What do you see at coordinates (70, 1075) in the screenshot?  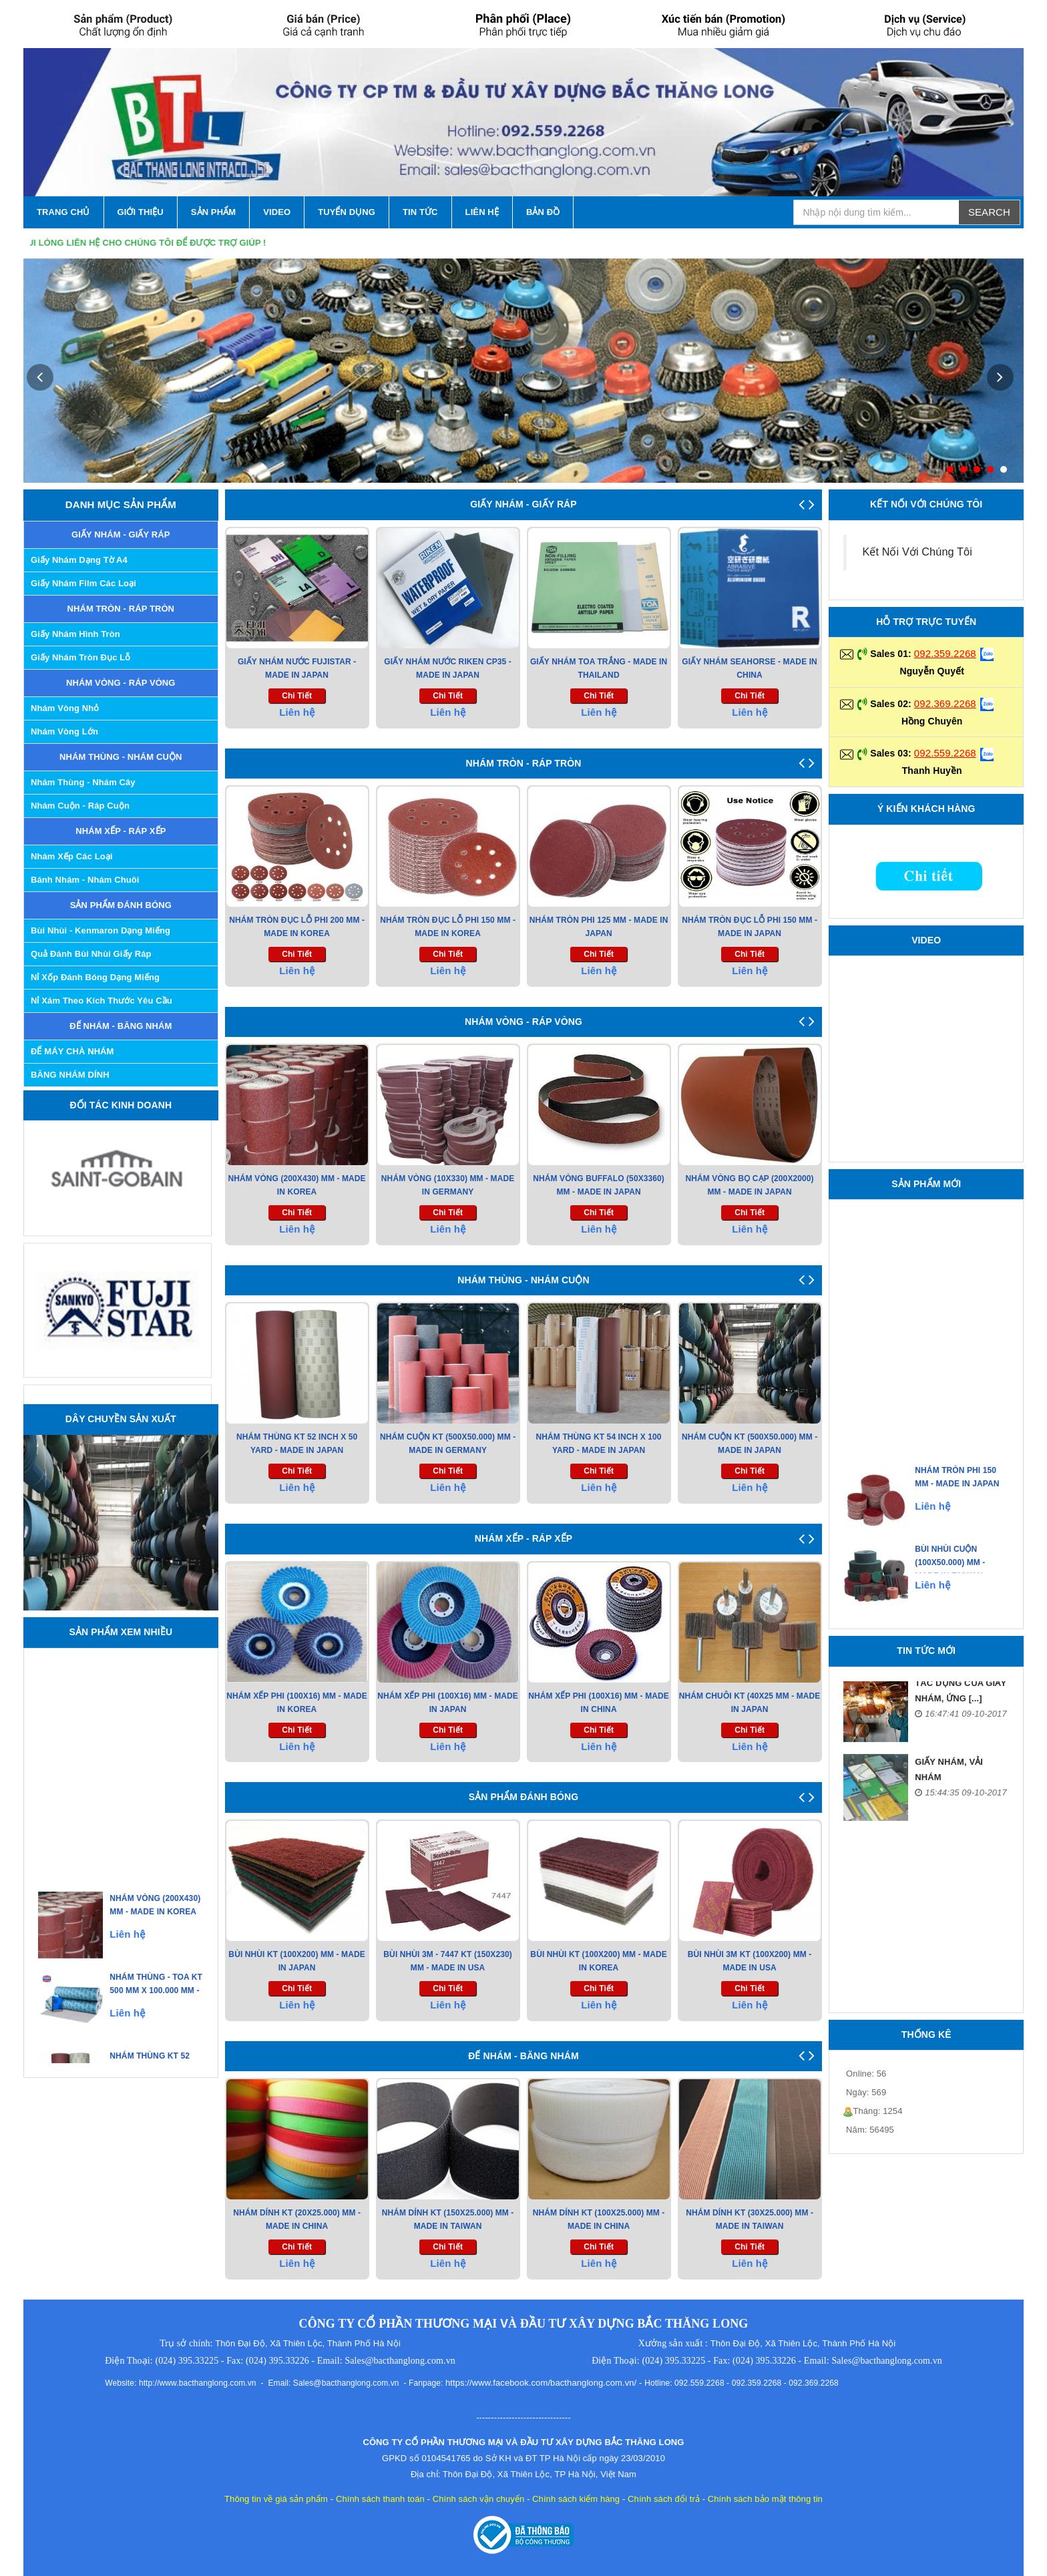 I see `BĂNG NHÁM DÍNH` at bounding box center [70, 1075].